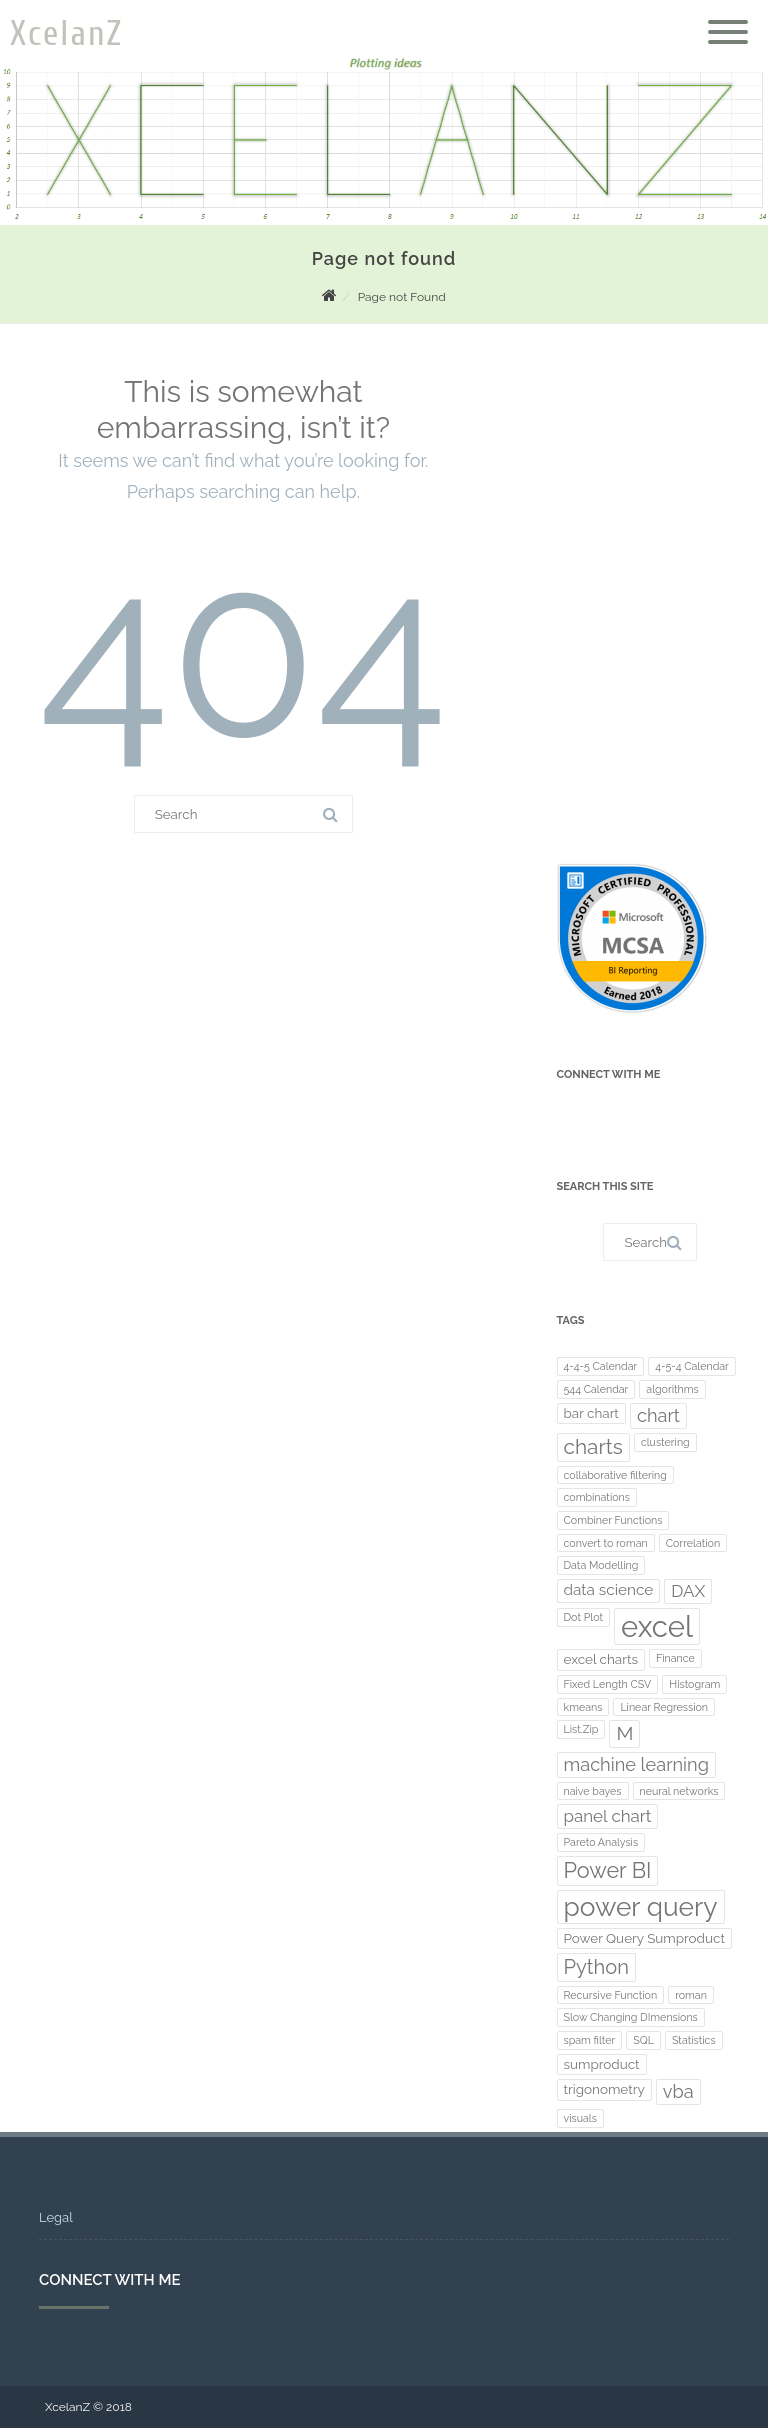  Describe the element at coordinates (608, 1684) in the screenshot. I see `Fixed Length CSV [Fixed Length CSV (1 item)]` at that location.